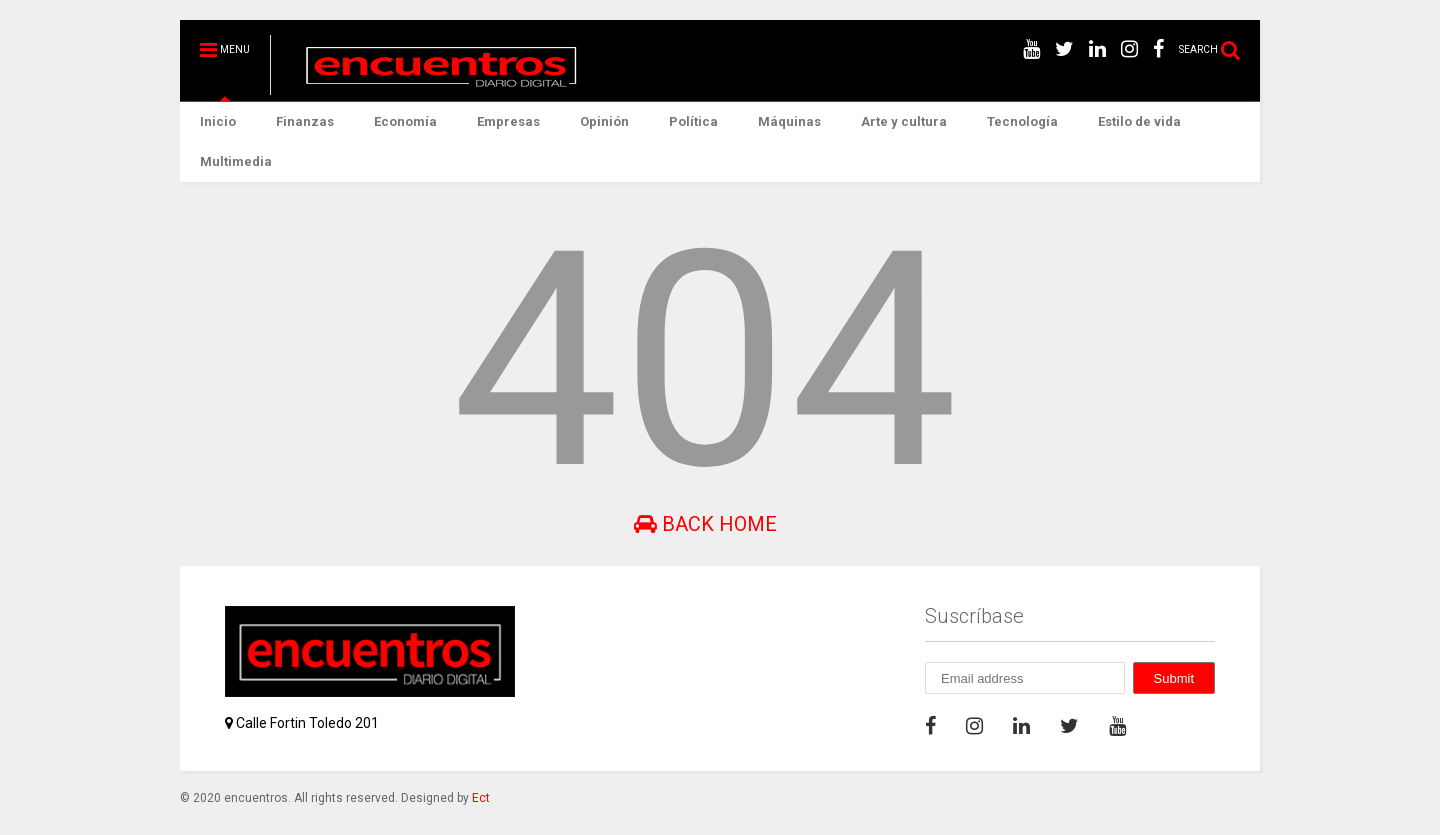  What do you see at coordinates (1139, 121) in the screenshot?
I see `Estilo de vida` at bounding box center [1139, 121].